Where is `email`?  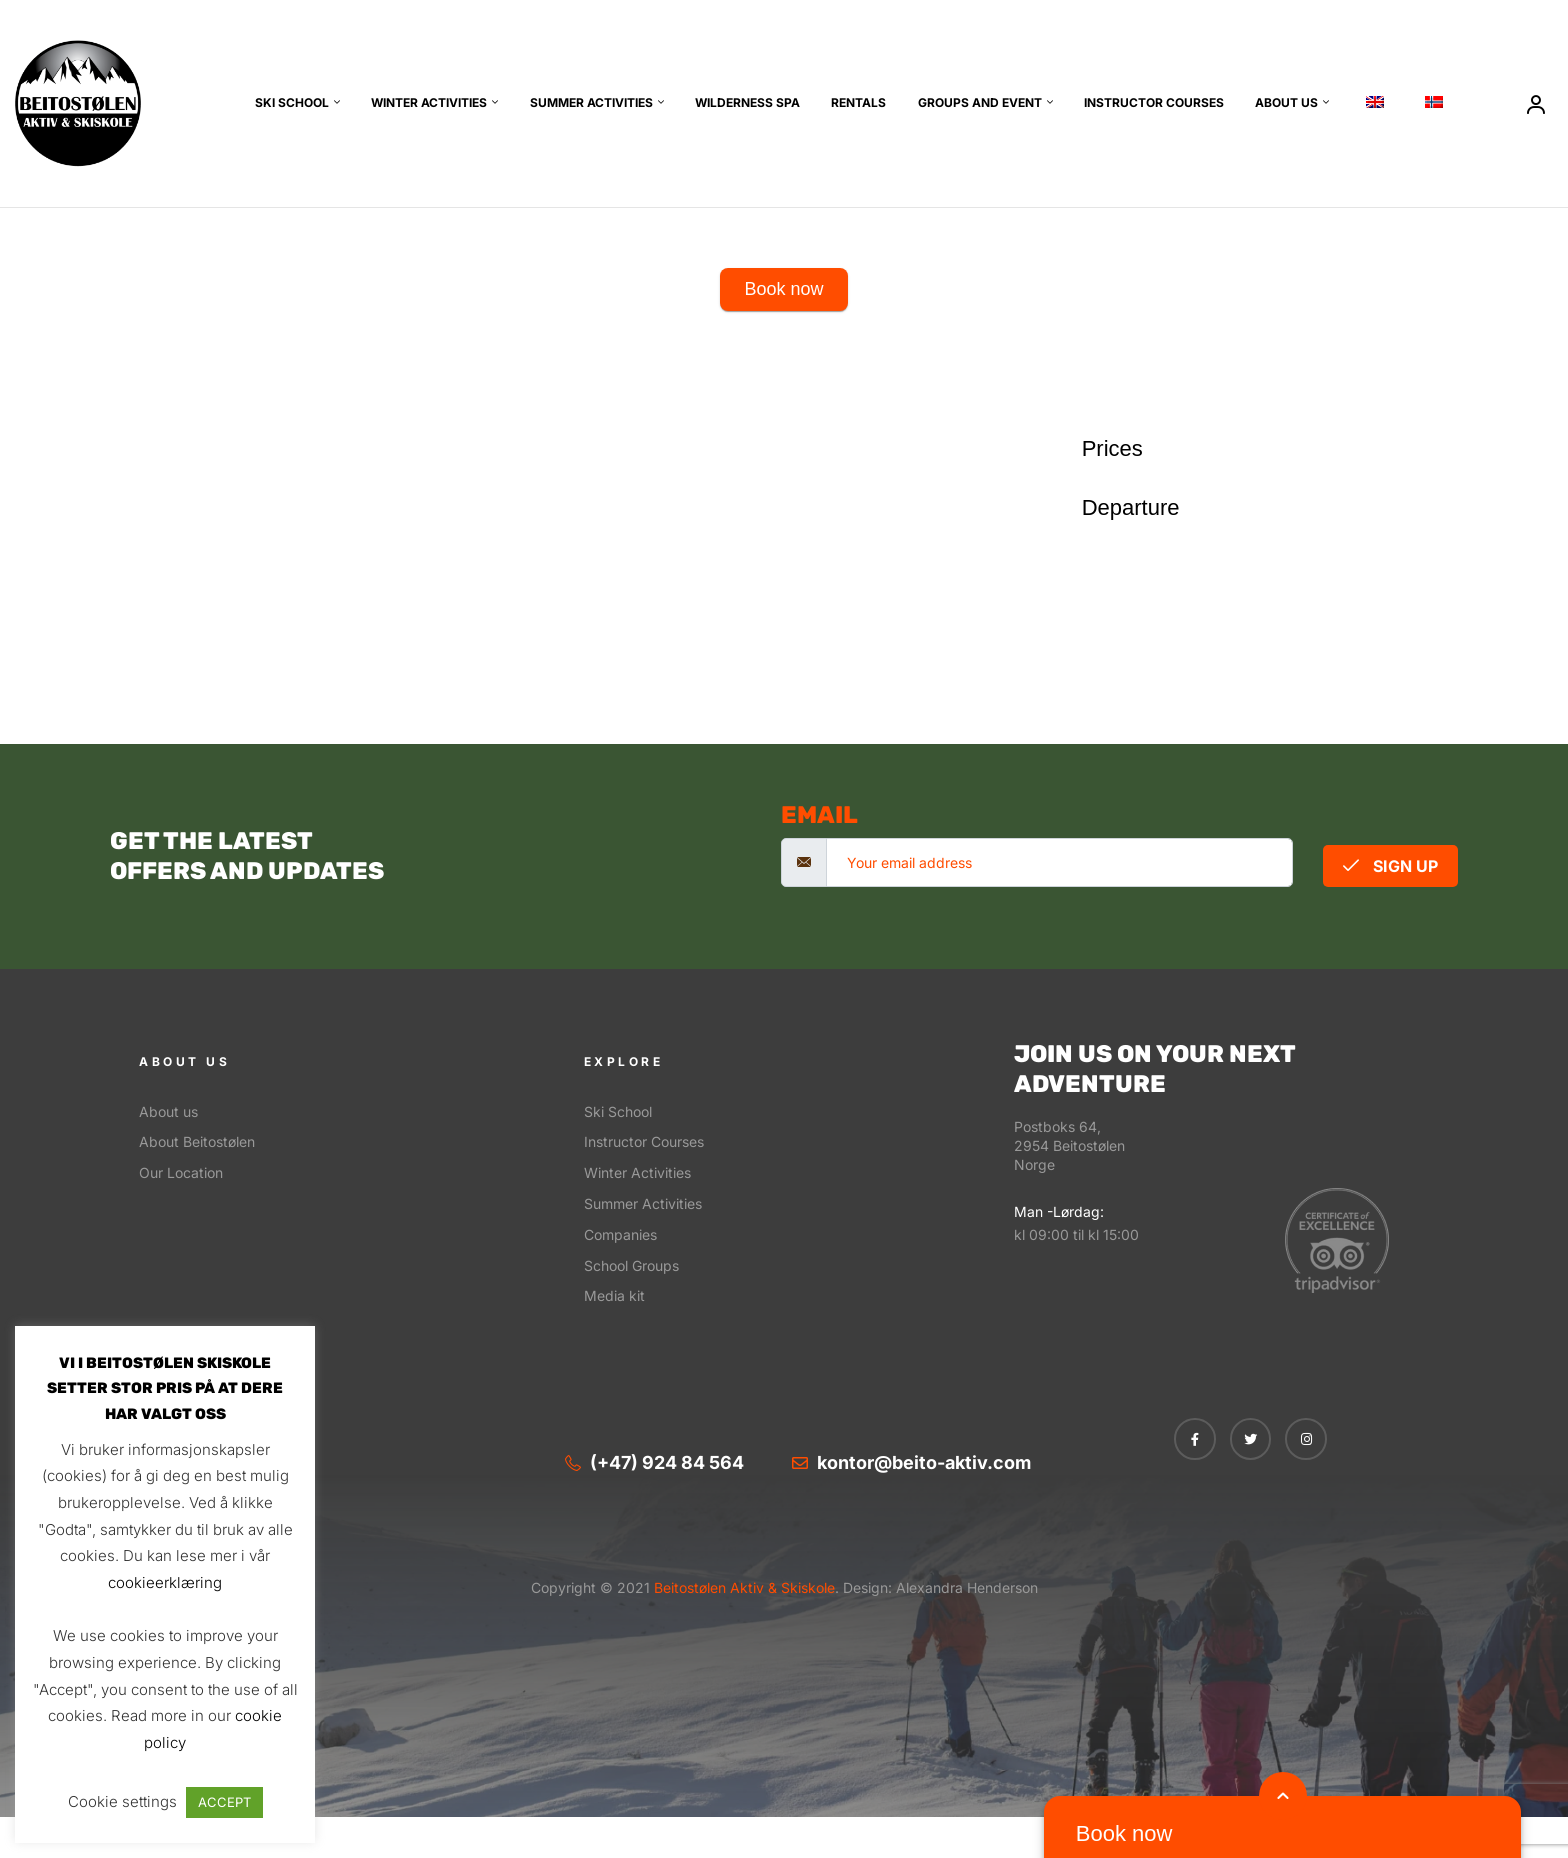
email is located at coordinates (819, 815).